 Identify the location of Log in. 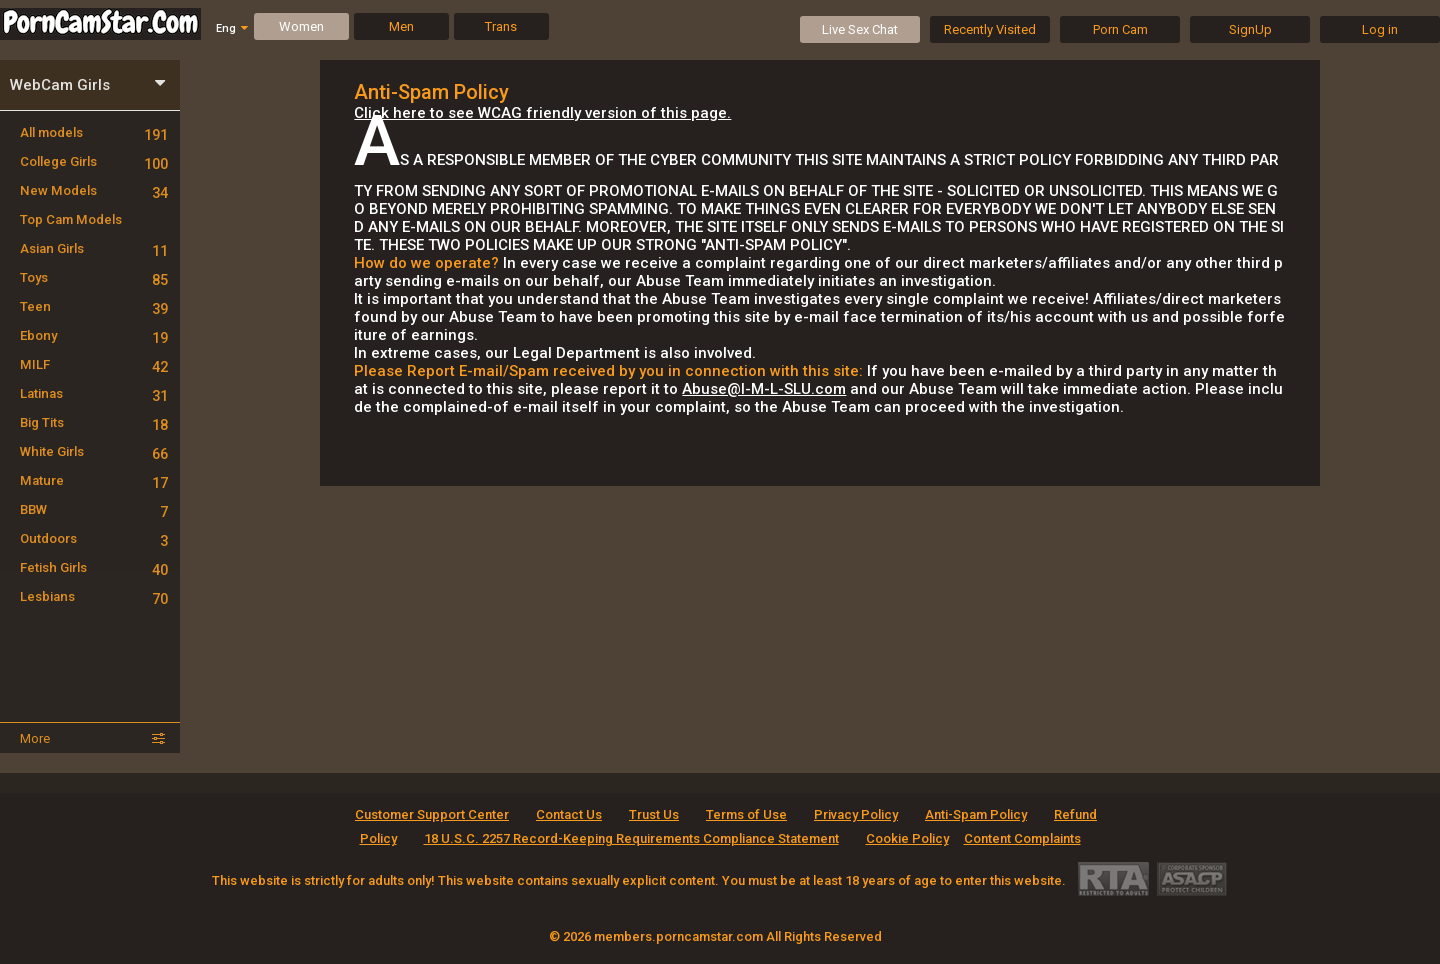
(1380, 29).